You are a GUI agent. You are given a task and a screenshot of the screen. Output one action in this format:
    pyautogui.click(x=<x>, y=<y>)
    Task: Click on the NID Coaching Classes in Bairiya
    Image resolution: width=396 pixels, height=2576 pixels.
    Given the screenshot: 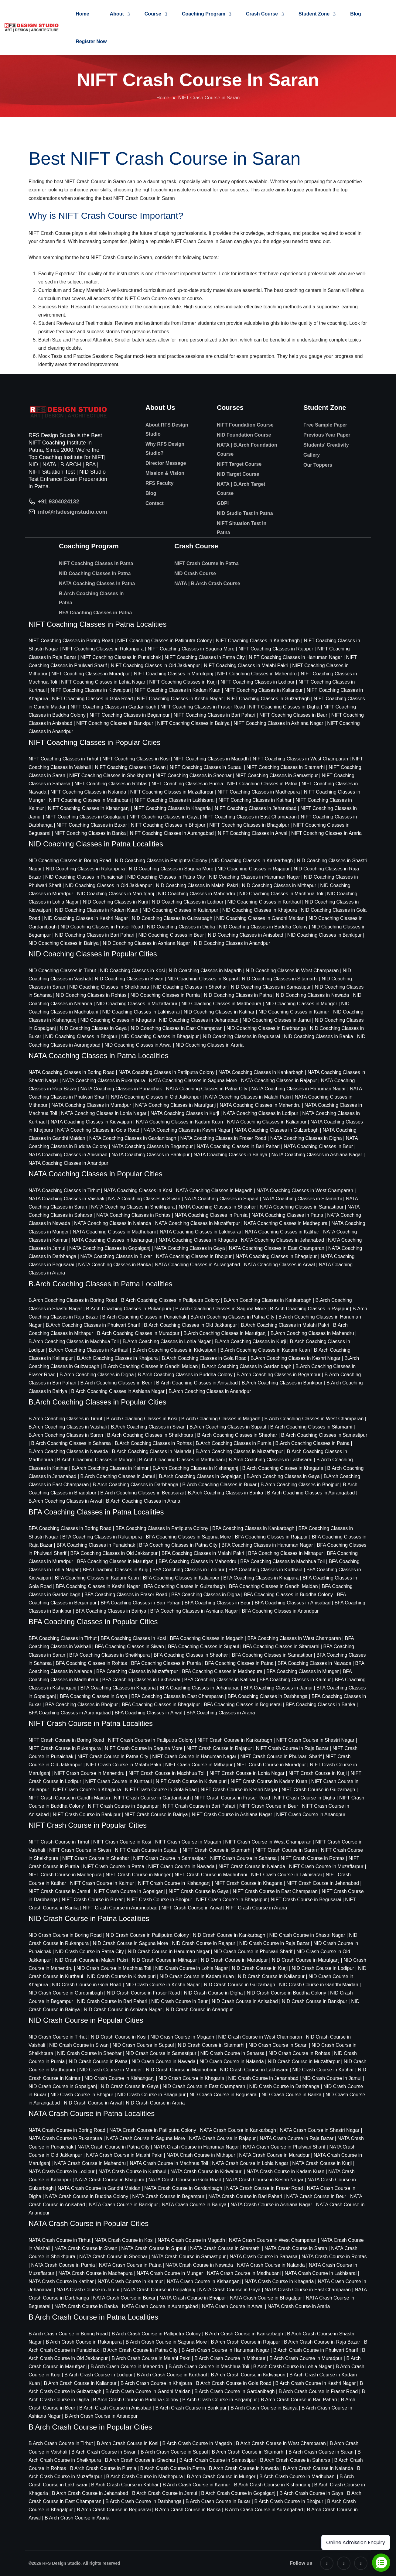 What is the action you would take?
    pyautogui.click(x=64, y=943)
    